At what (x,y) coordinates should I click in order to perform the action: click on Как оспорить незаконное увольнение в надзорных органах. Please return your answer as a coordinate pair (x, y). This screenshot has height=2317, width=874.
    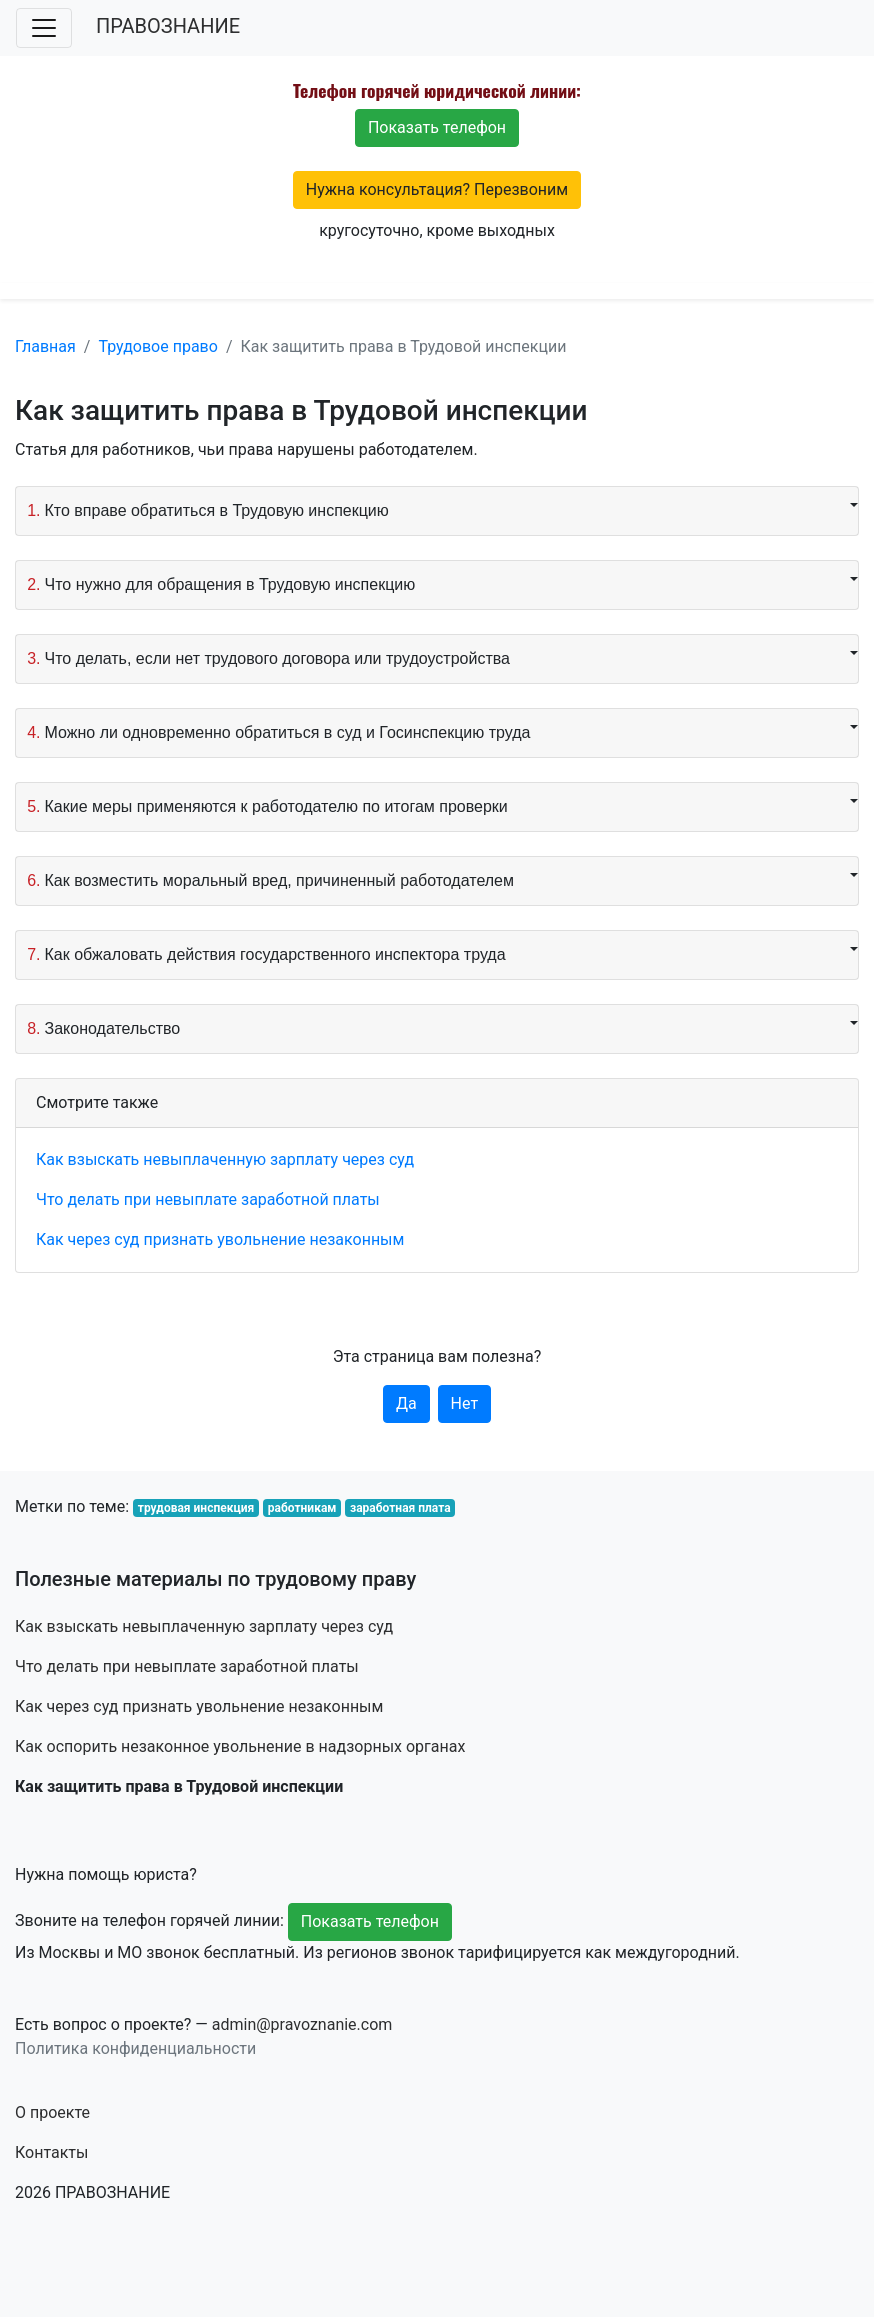
    Looking at the image, I should click on (240, 1746).